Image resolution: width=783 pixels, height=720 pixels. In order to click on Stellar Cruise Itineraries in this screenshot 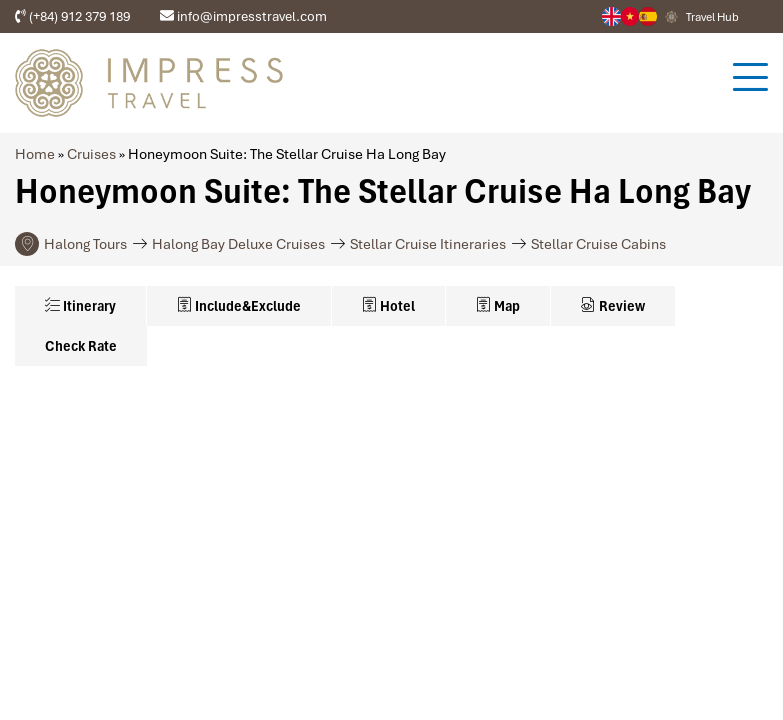, I will do `click(428, 244)`.